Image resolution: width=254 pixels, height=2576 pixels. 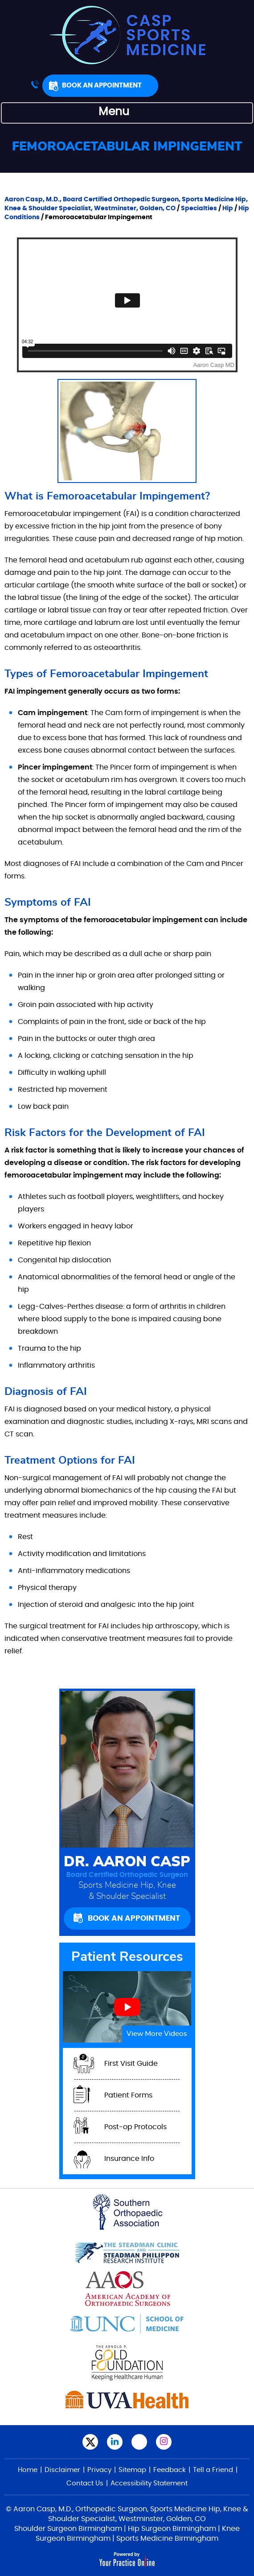 I want to click on [Subscribe Aaron Casp, M.D. on LinkedIn], so click(x=115, y=2442).